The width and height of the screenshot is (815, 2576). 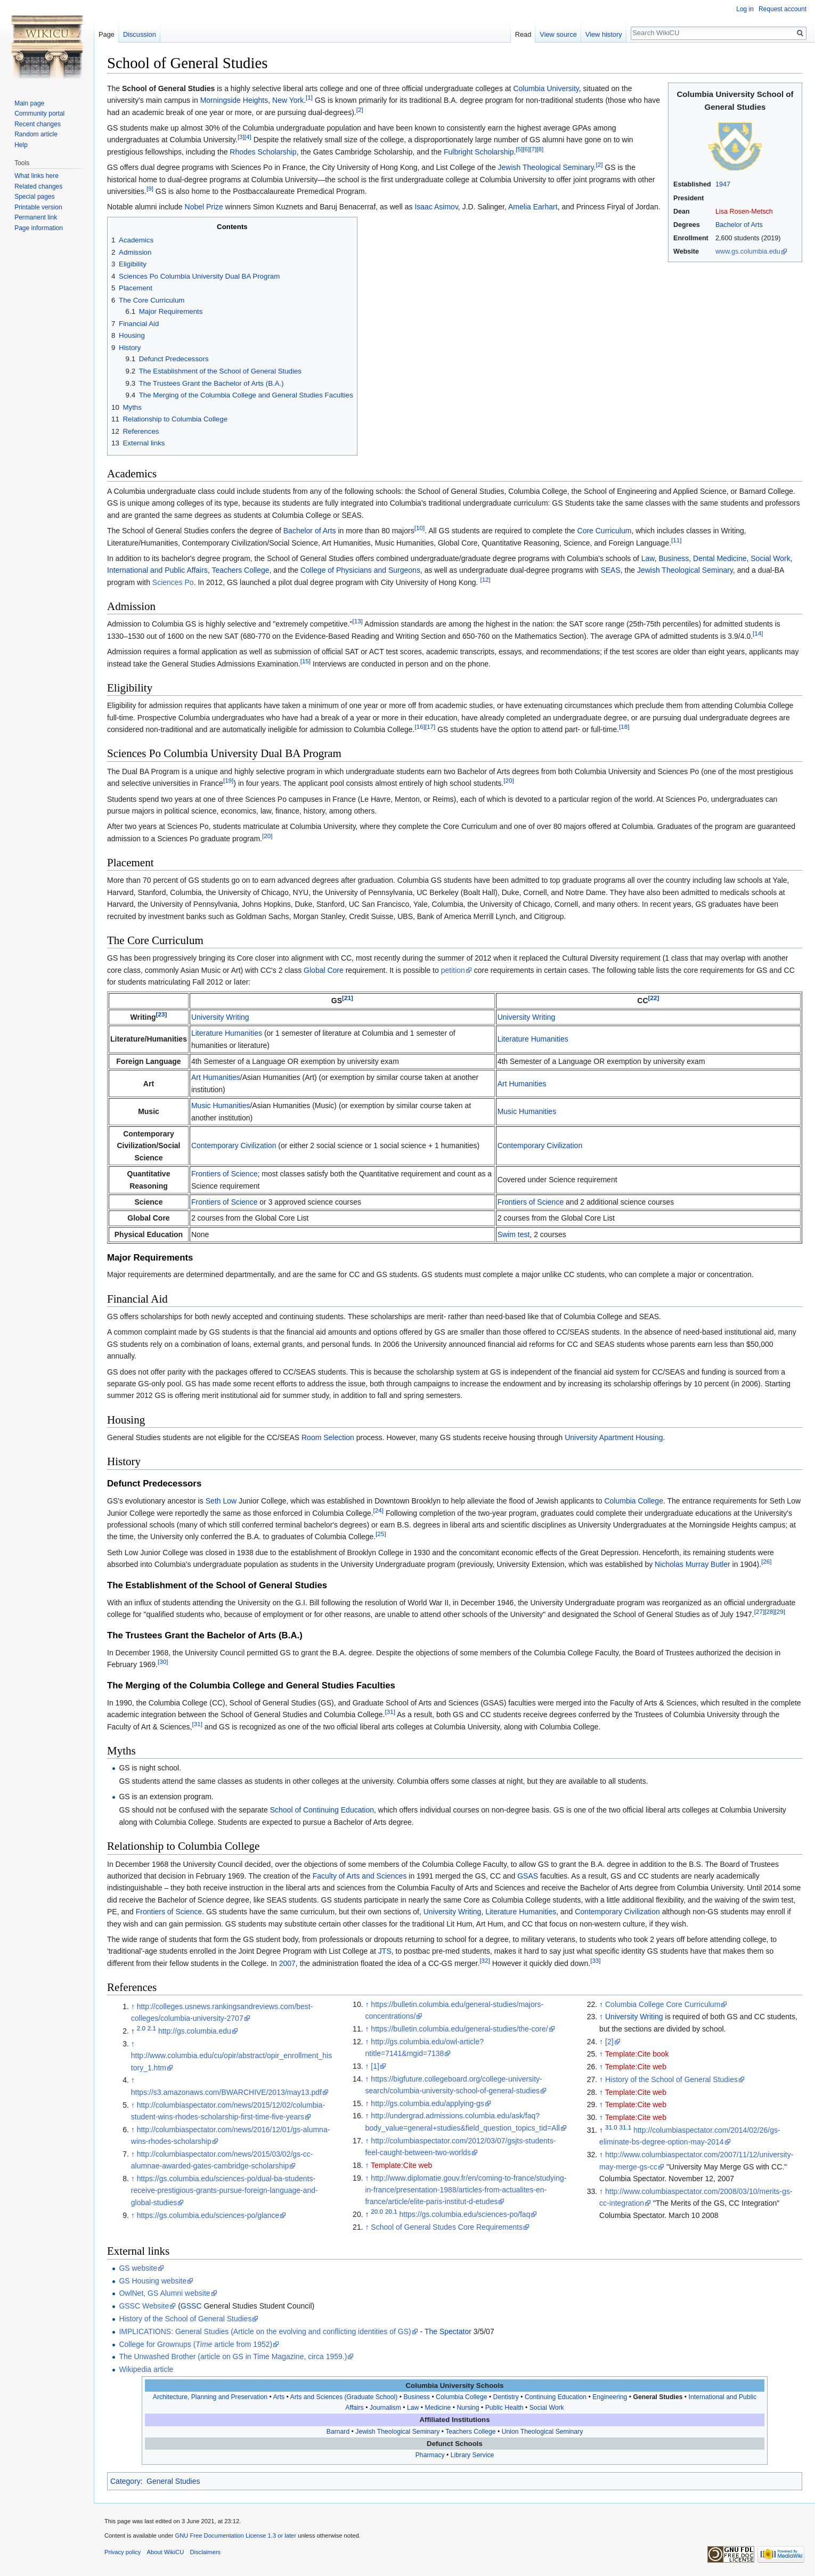 I want to click on Pharmacy, so click(x=430, y=2455).